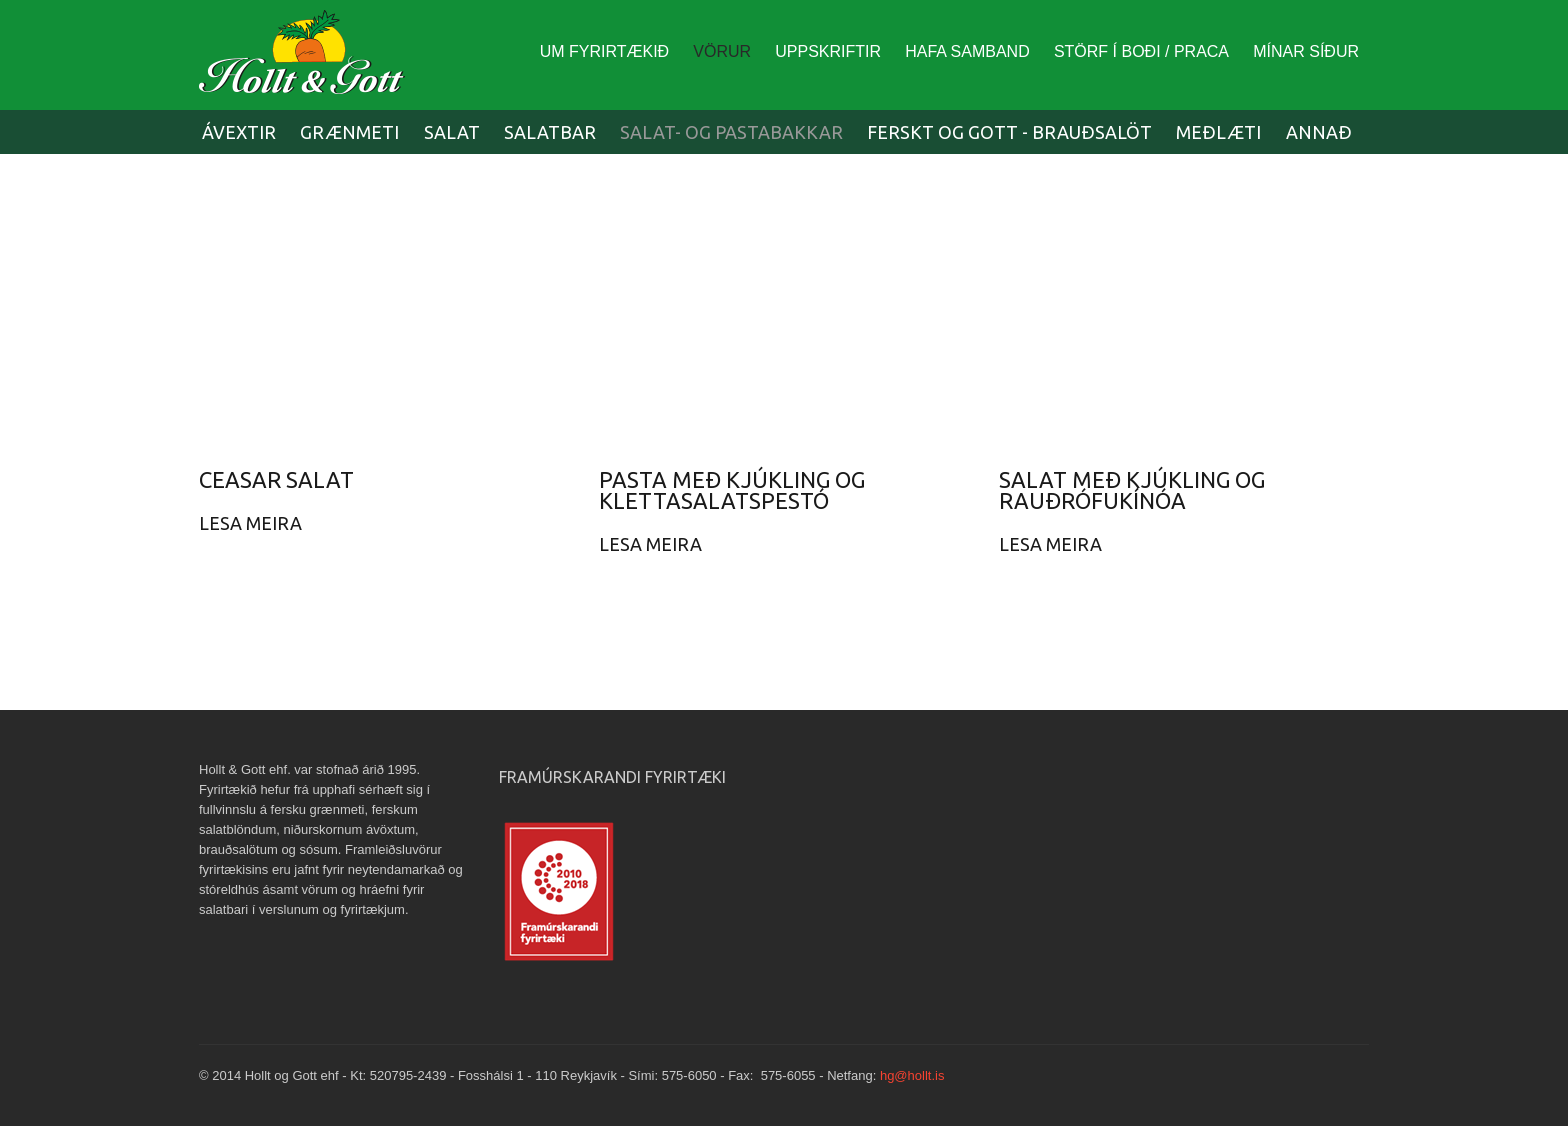  What do you see at coordinates (1009, 132) in the screenshot?
I see `Ferskt og Gott - Brauðsalöt` at bounding box center [1009, 132].